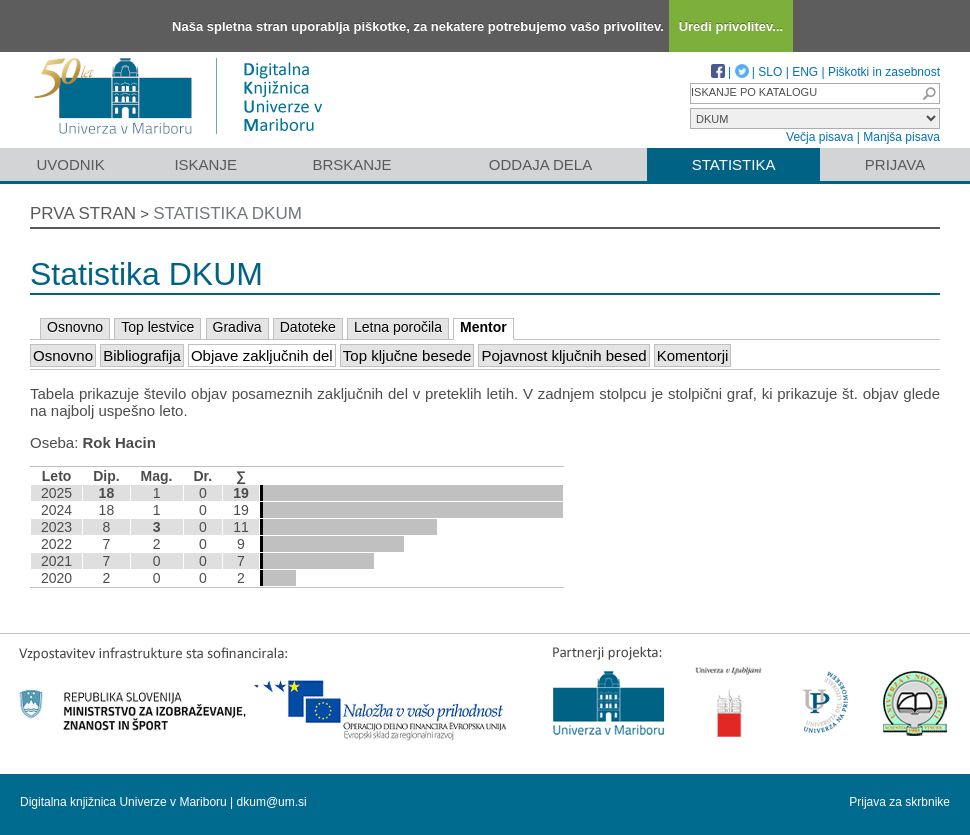 The width and height of the screenshot is (970, 835). What do you see at coordinates (693, 355) in the screenshot?
I see `Komentorji` at bounding box center [693, 355].